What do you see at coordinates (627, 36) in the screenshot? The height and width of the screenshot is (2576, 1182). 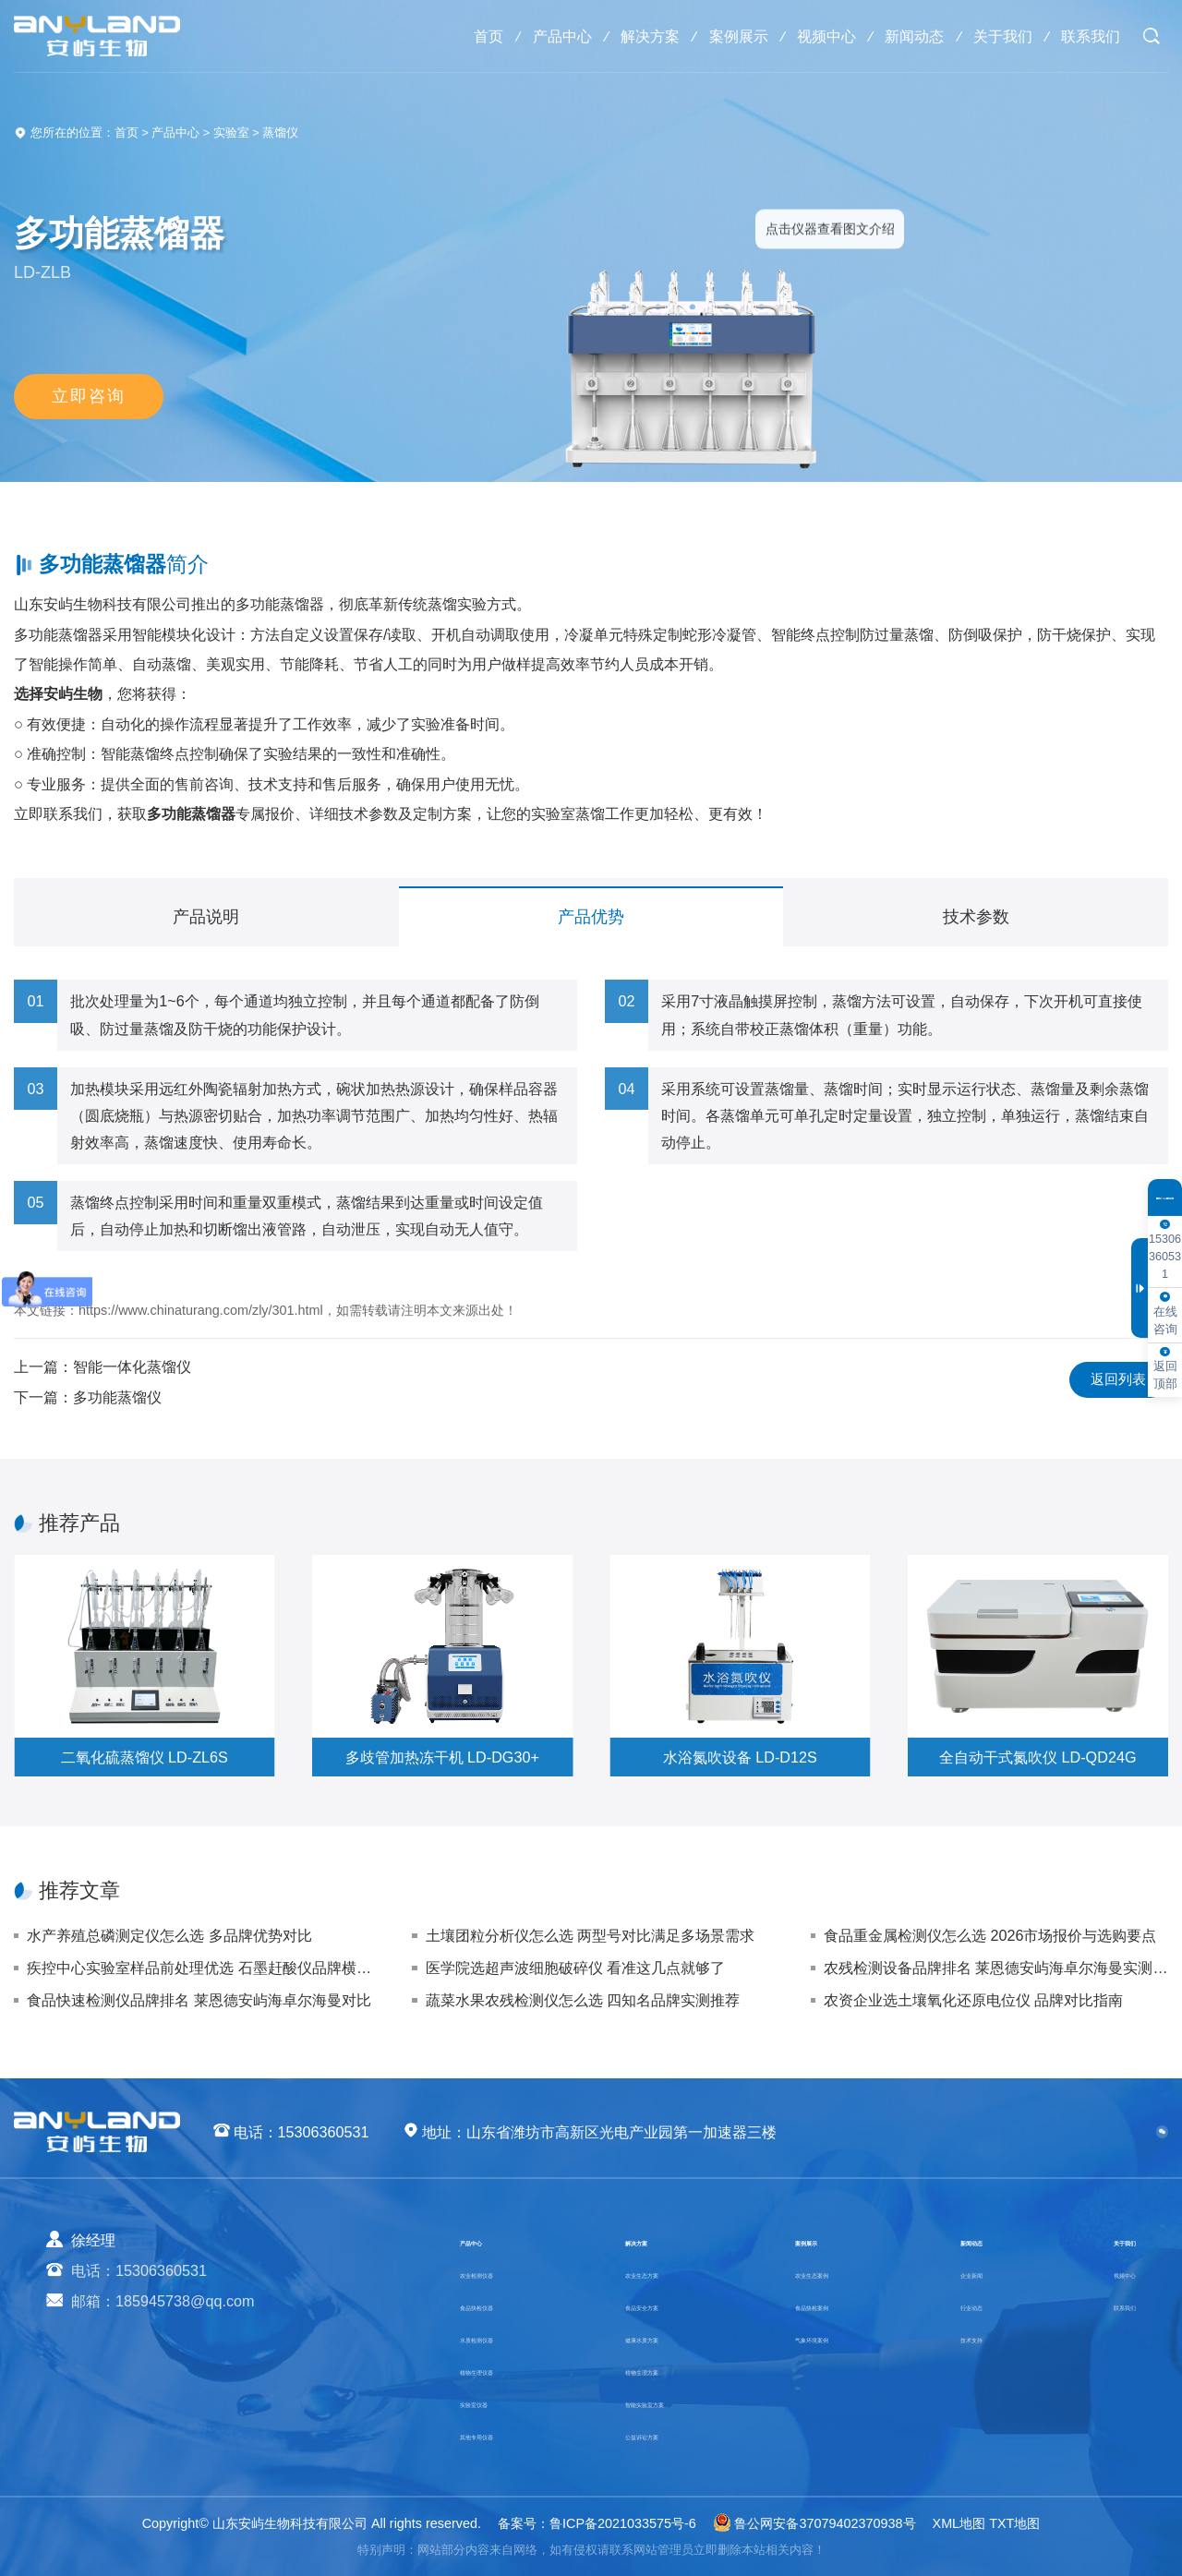 I see `解决方案` at bounding box center [627, 36].